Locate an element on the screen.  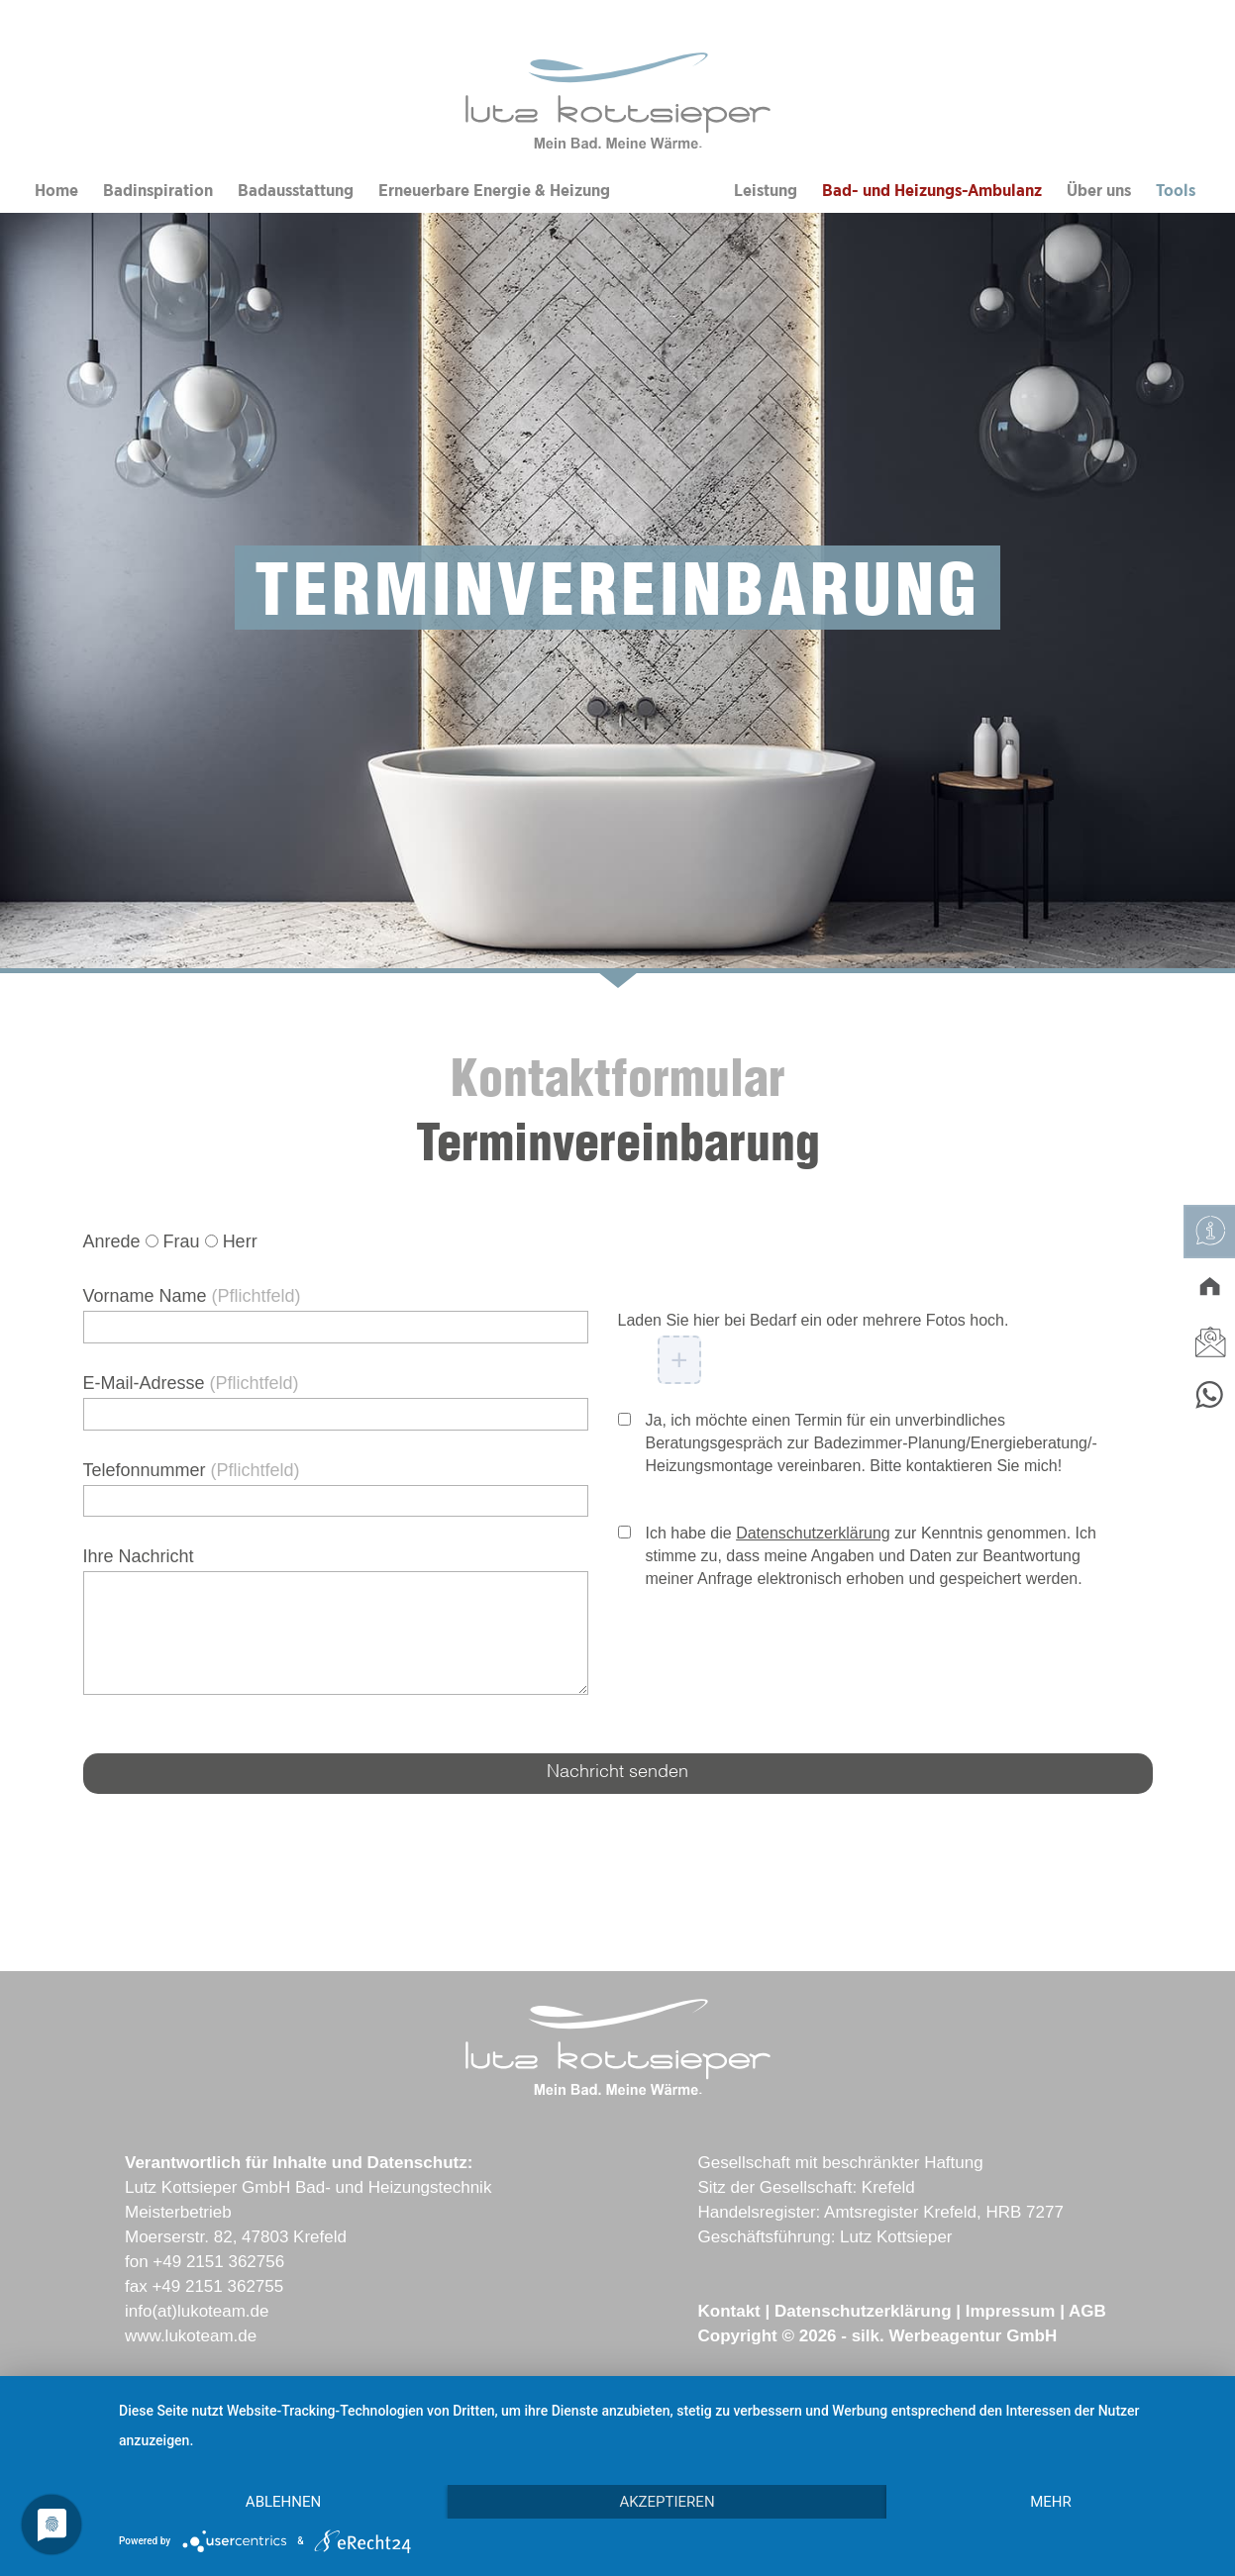
Home is located at coordinates (56, 190).